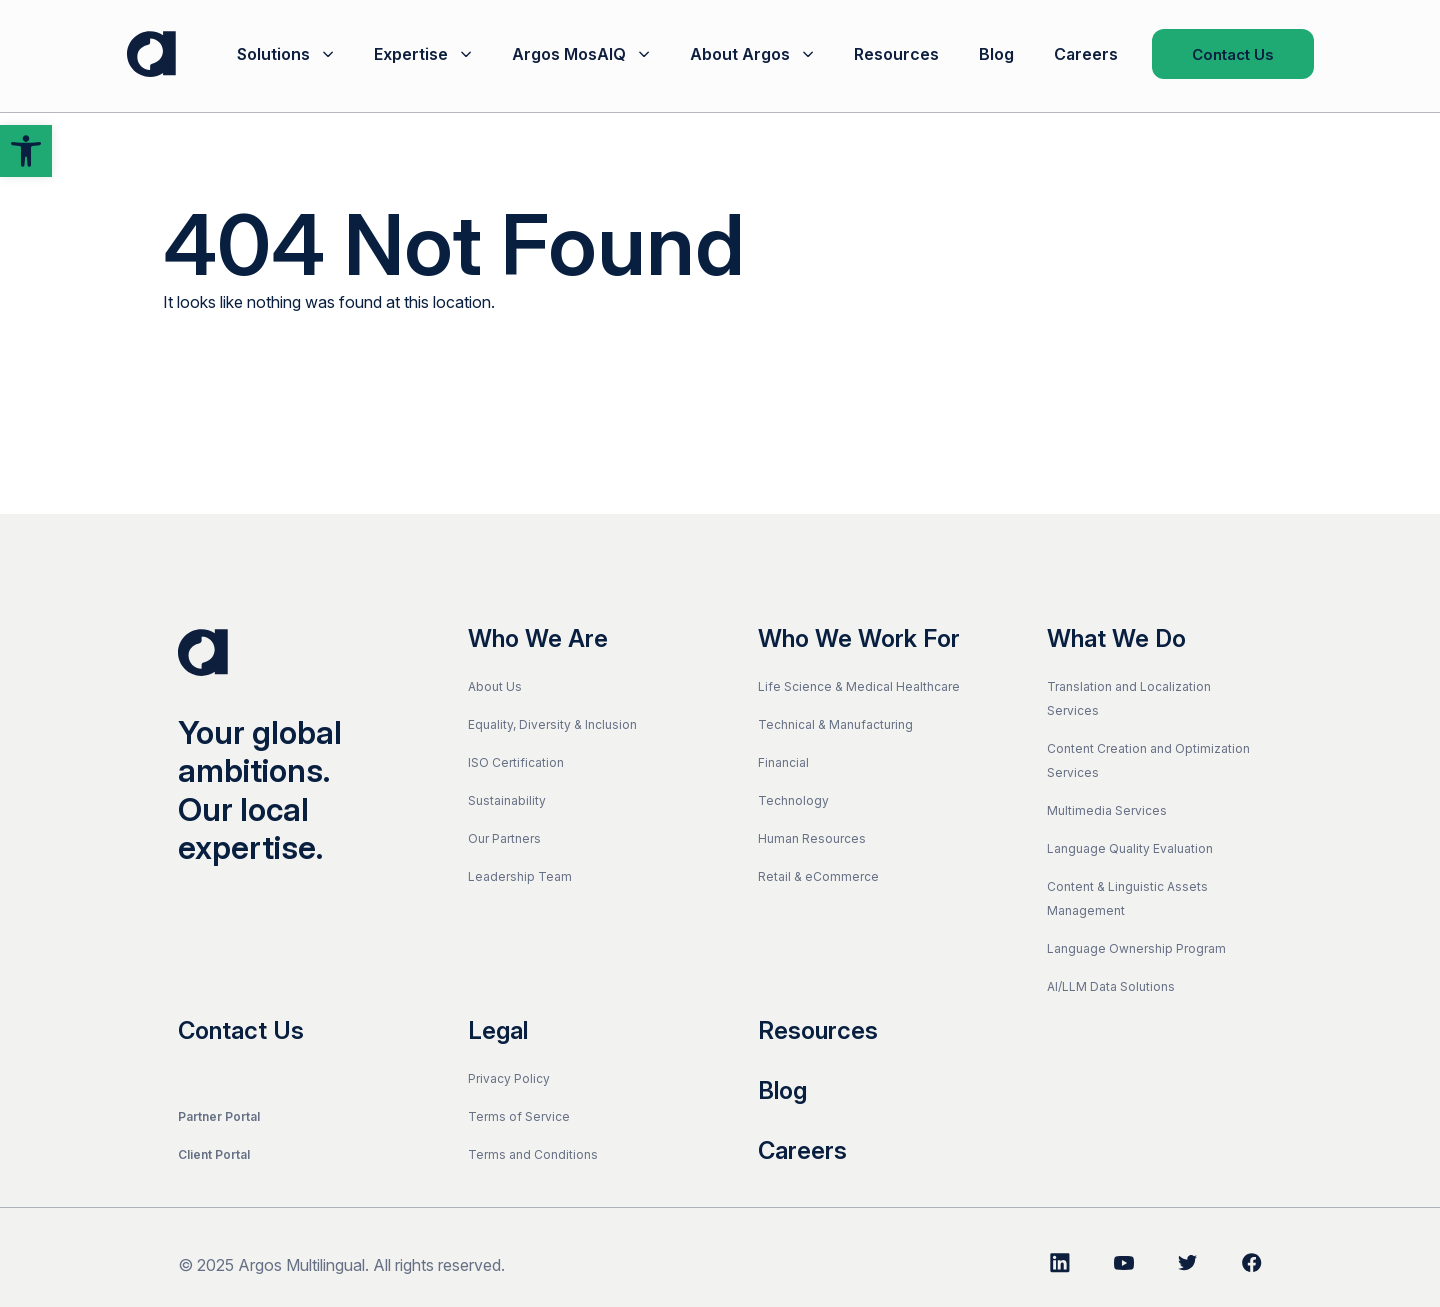 Image resolution: width=1440 pixels, height=1307 pixels. Describe the element at coordinates (495, 686) in the screenshot. I see `About Us [link]` at that location.